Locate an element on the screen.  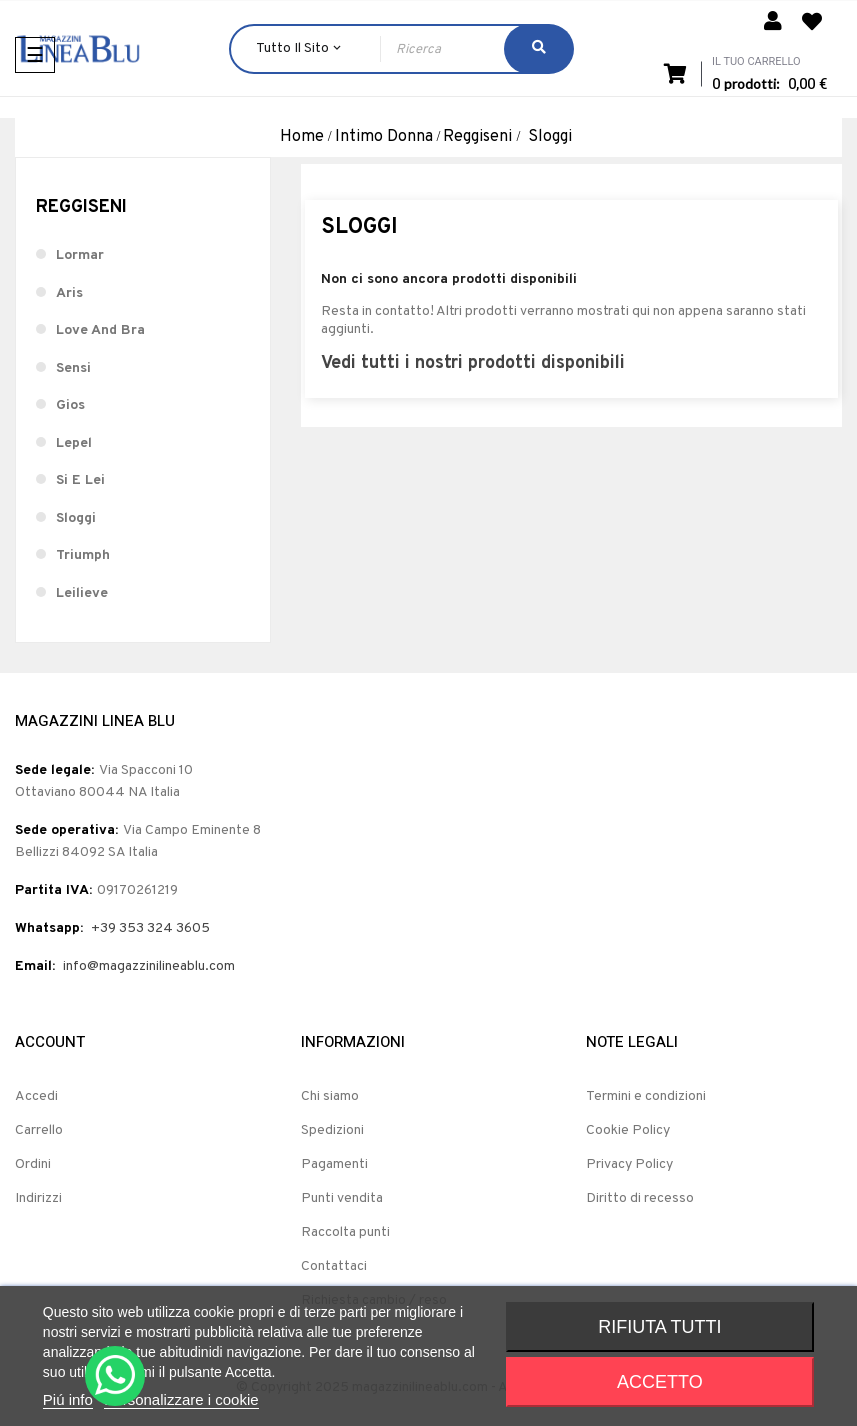
Leilieve is located at coordinates (82, 593).